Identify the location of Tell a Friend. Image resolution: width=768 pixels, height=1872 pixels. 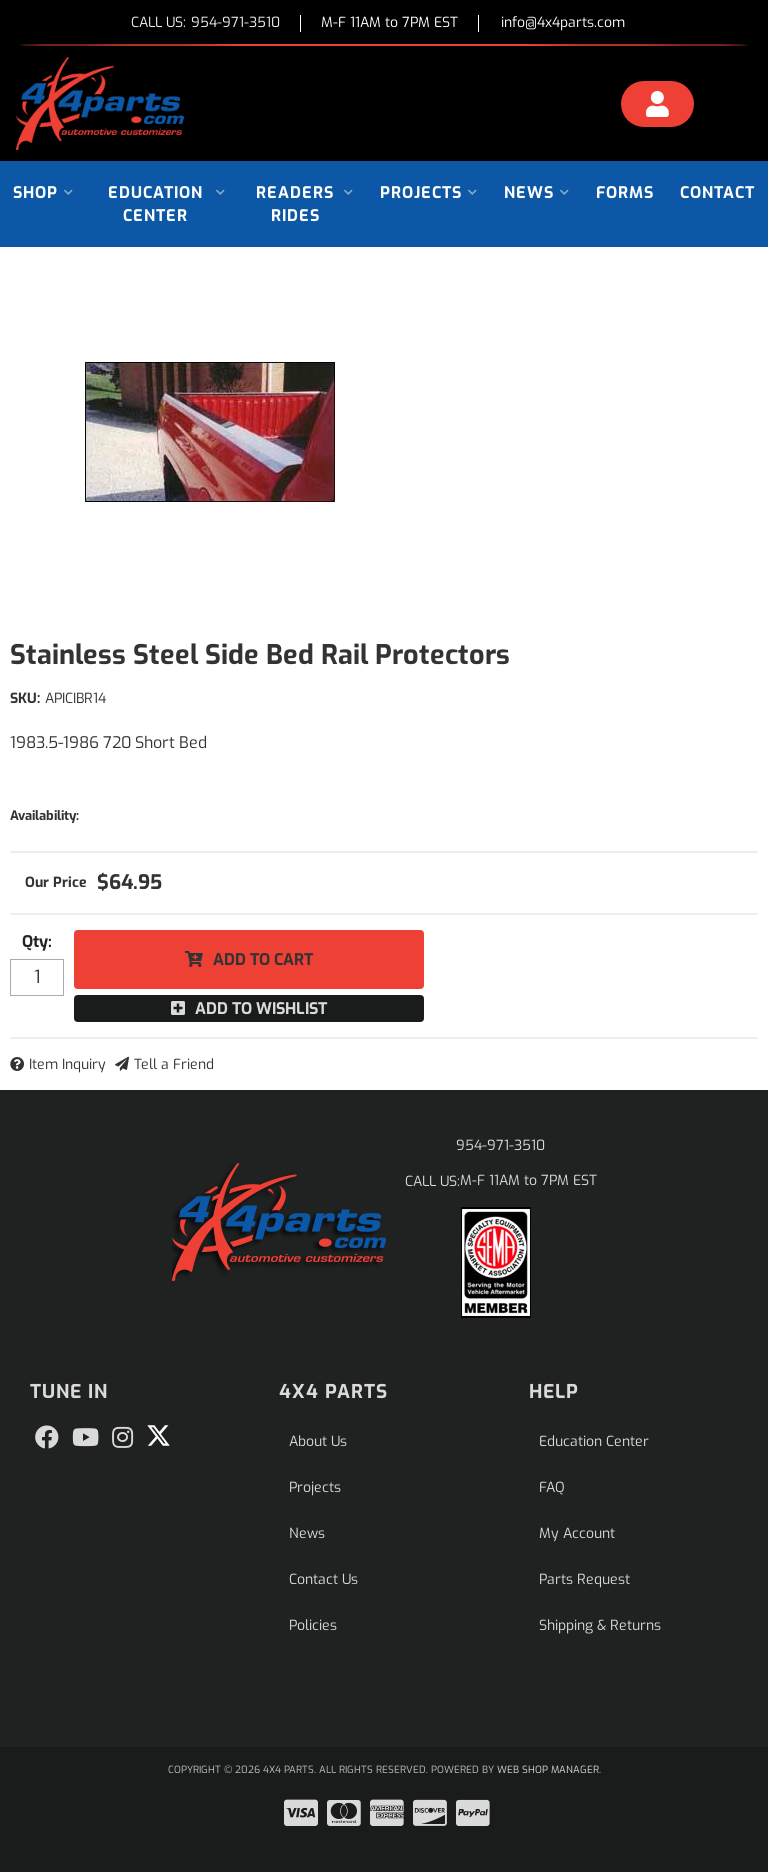
(174, 1064).